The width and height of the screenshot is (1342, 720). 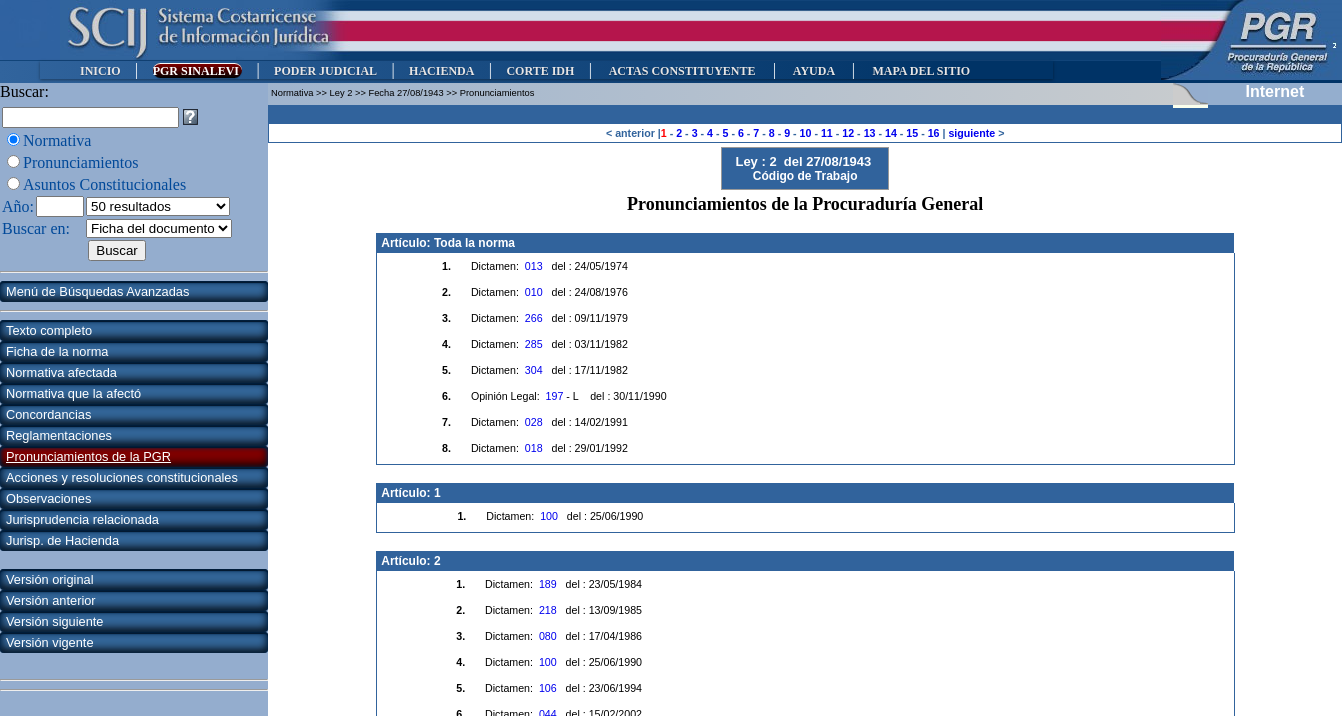 I want to click on Normativa, so click(x=57, y=140).